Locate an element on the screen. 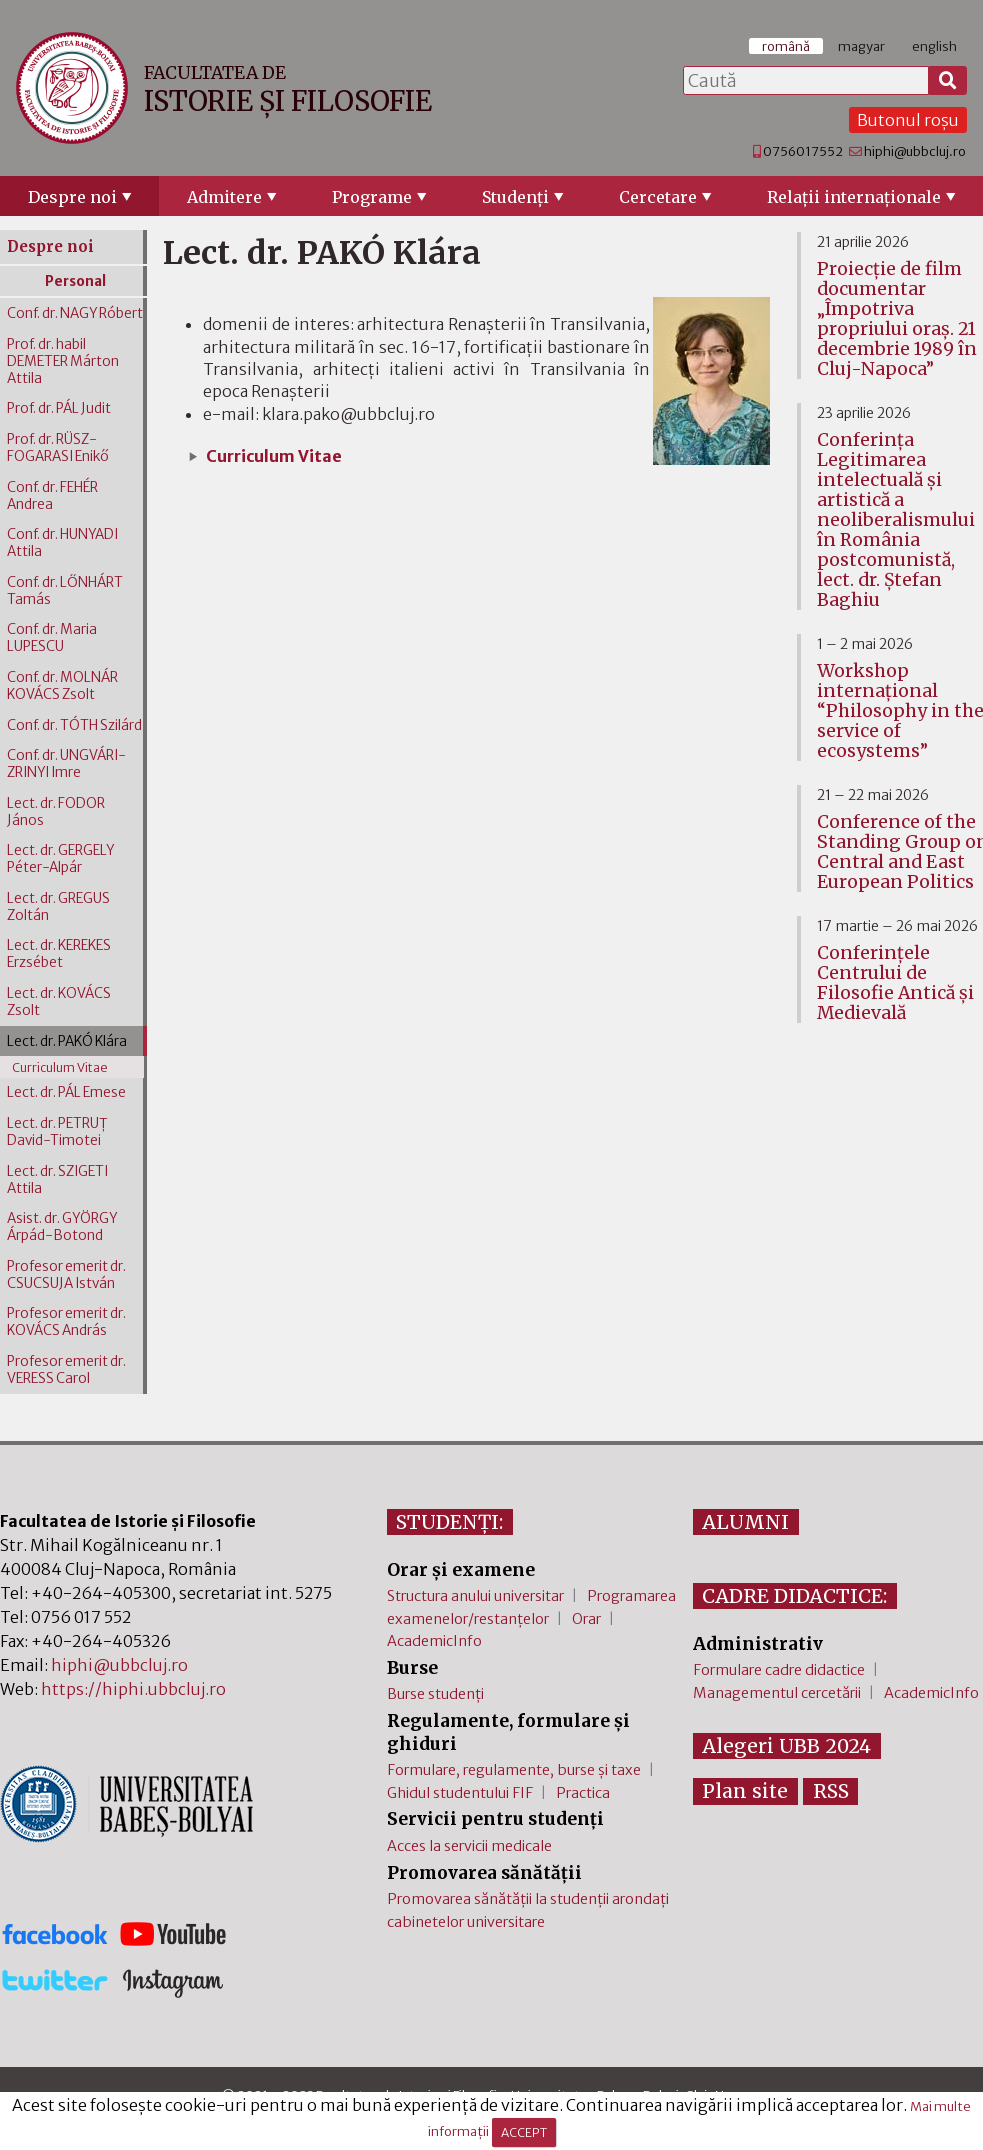 The image size is (983, 2150). Proiecție de film documentar „Împotriva propriului oraș. 21 decembrie 1989 în Cluj-Napoca” is located at coordinates (897, 319).